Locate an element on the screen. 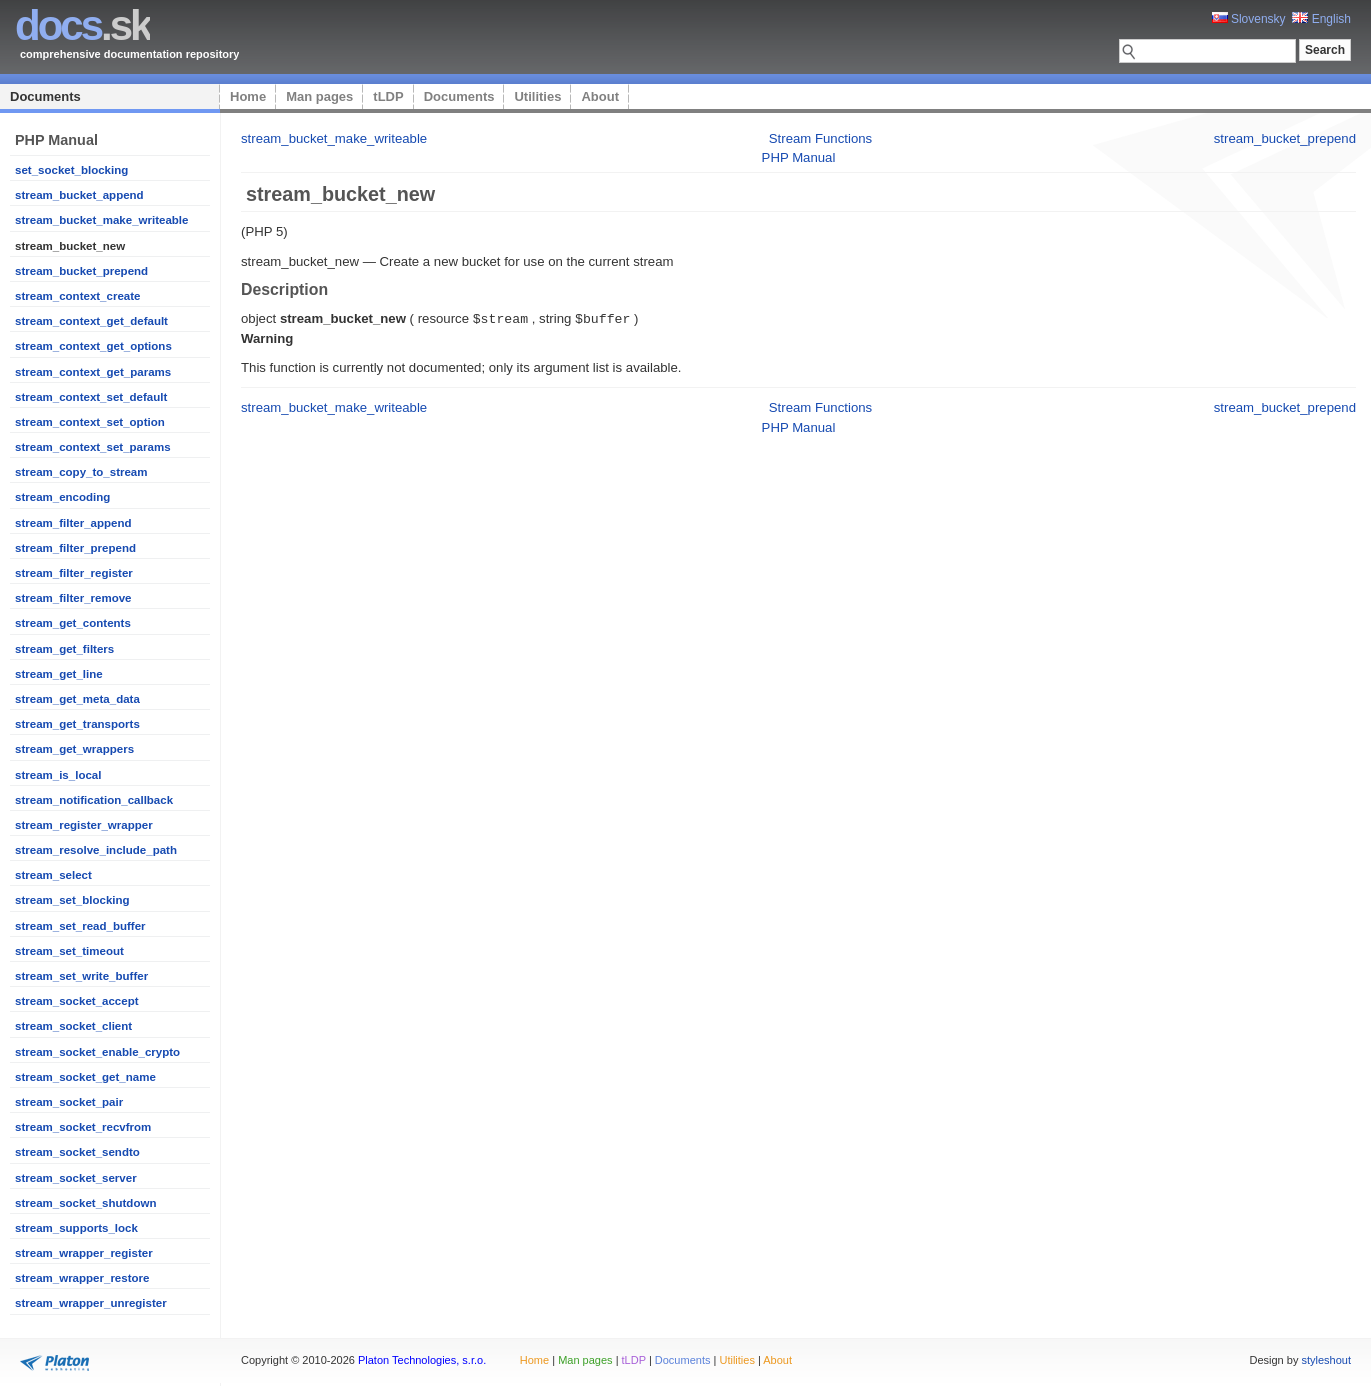 This screenshot has width=1371, height=1386. stream_copy_to_stream is located at coordinates (81, 472).